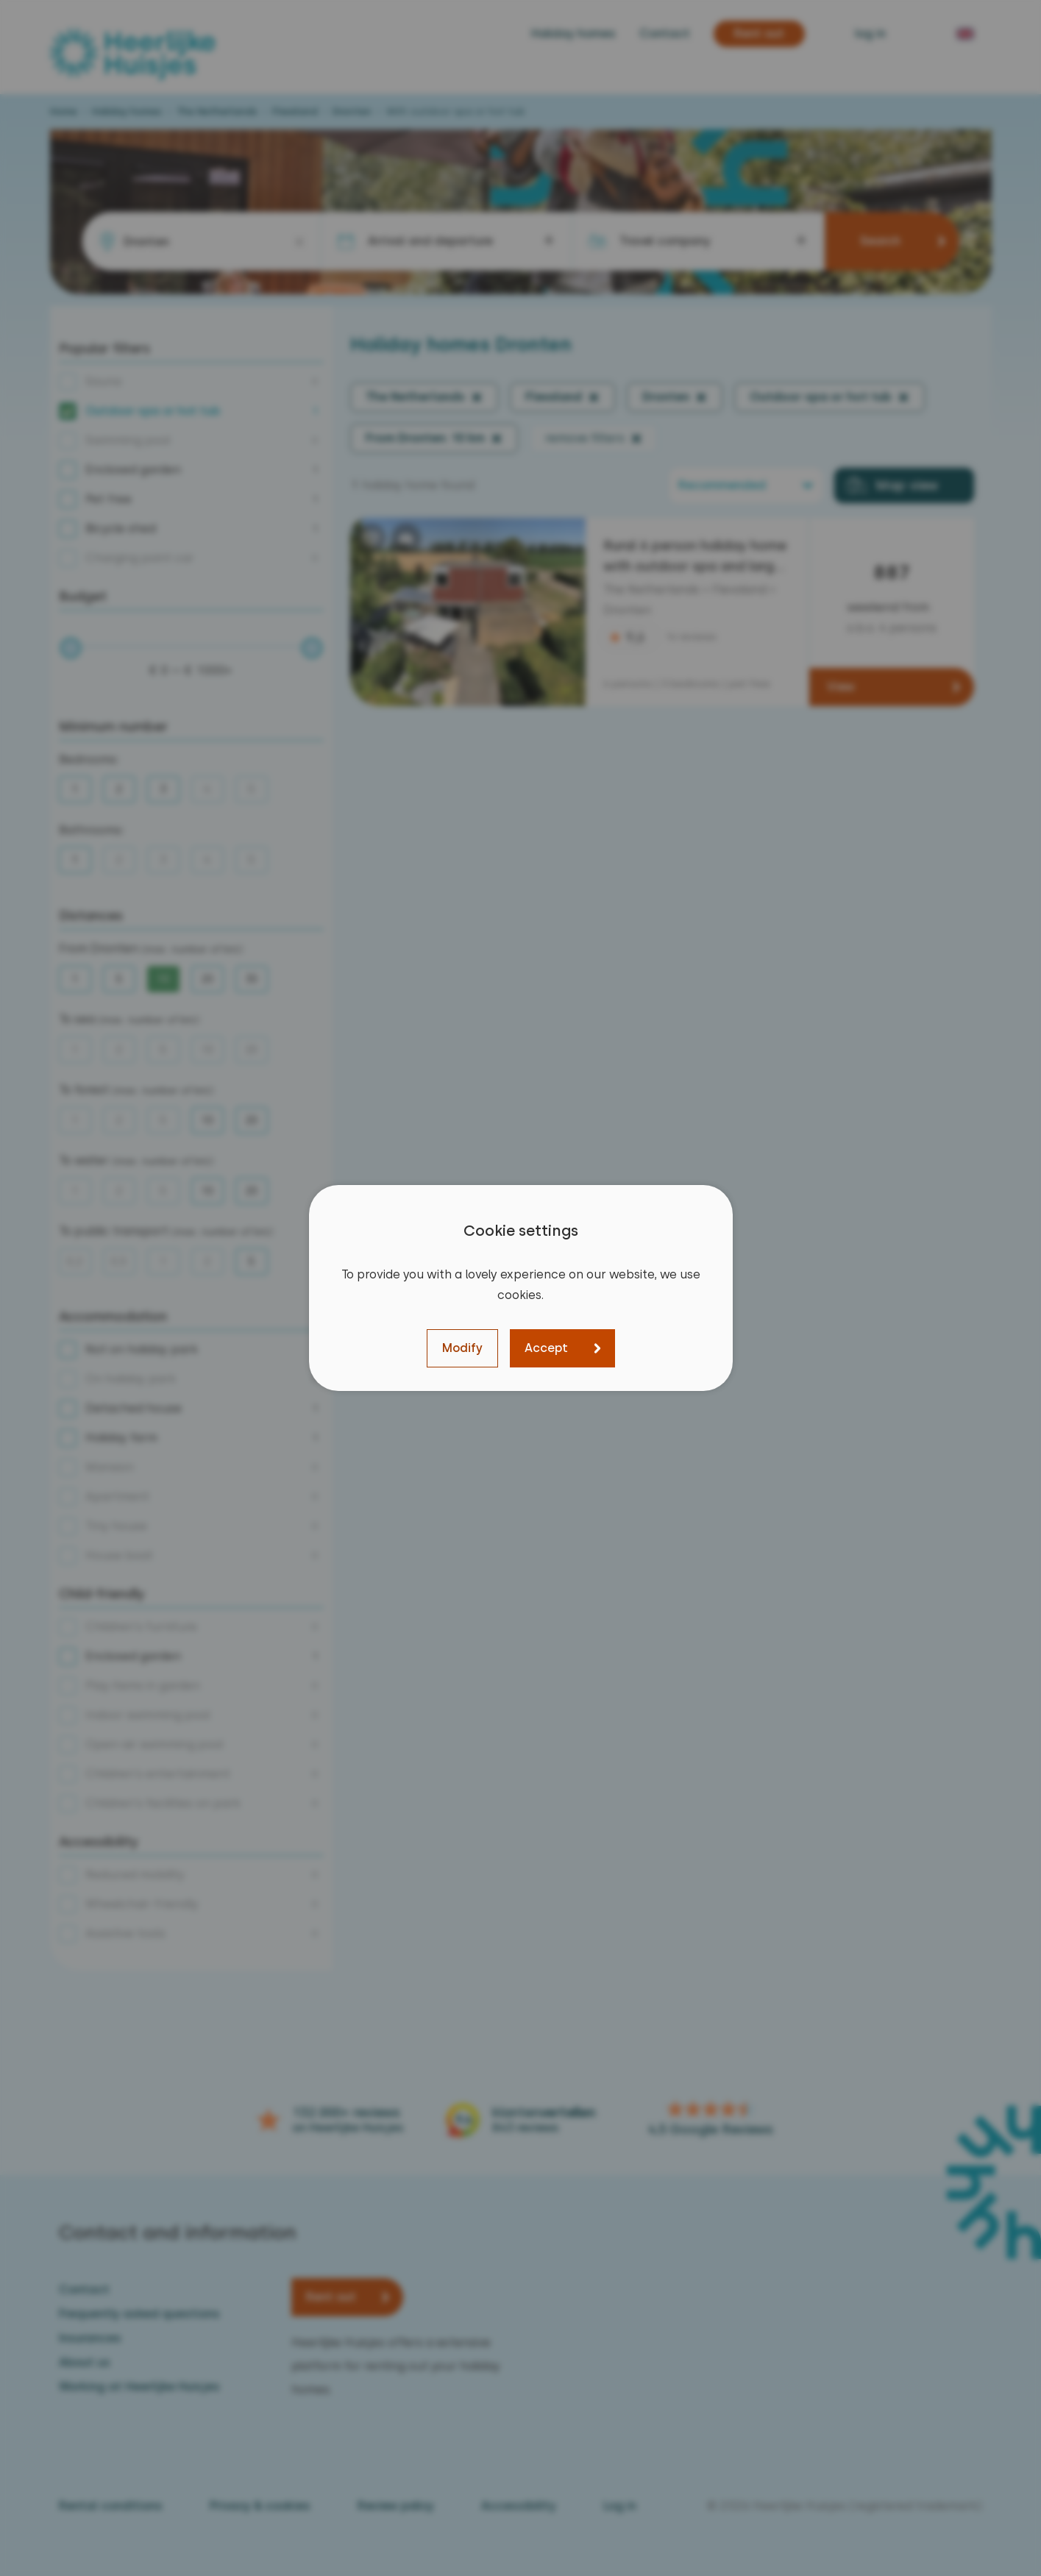 The width and height of the screenshot is (1041, 2576). I want to click on Modify, so click(462, 1348).